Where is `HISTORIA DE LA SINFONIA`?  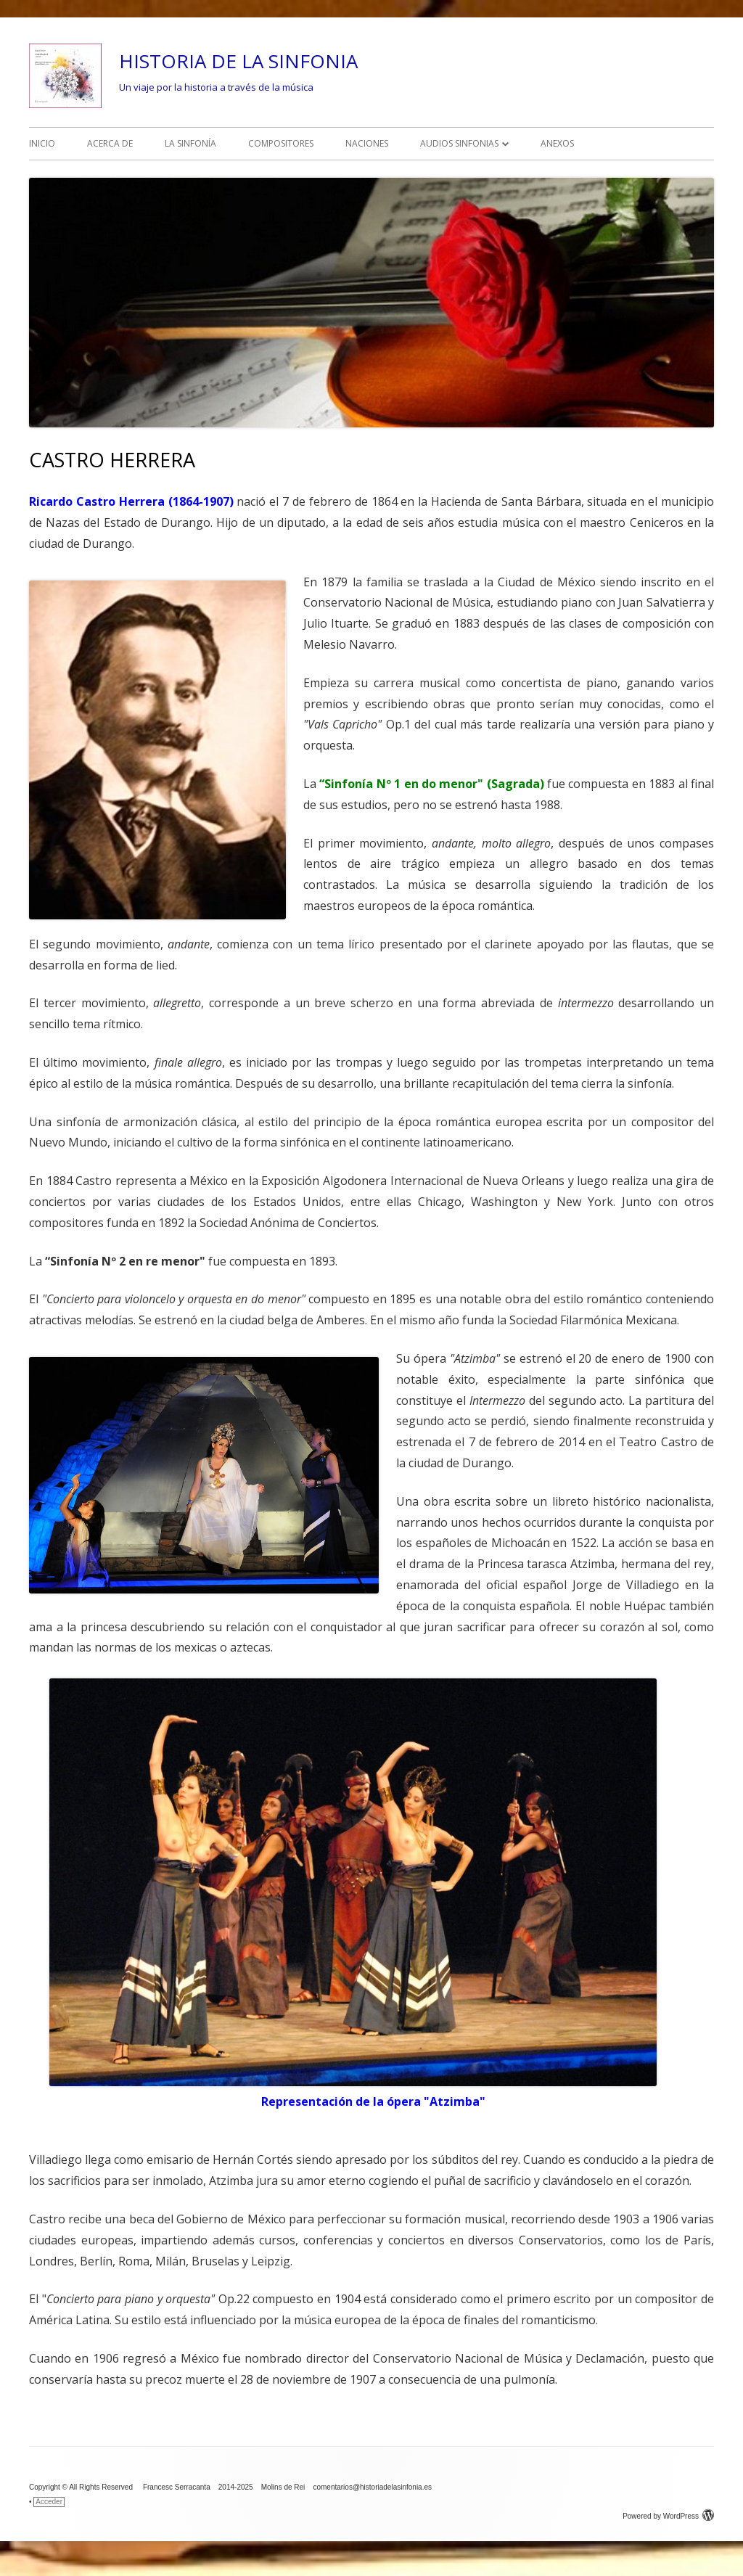
HISTORIA DE LA SINFONIA is located at coordinates (238, 61).